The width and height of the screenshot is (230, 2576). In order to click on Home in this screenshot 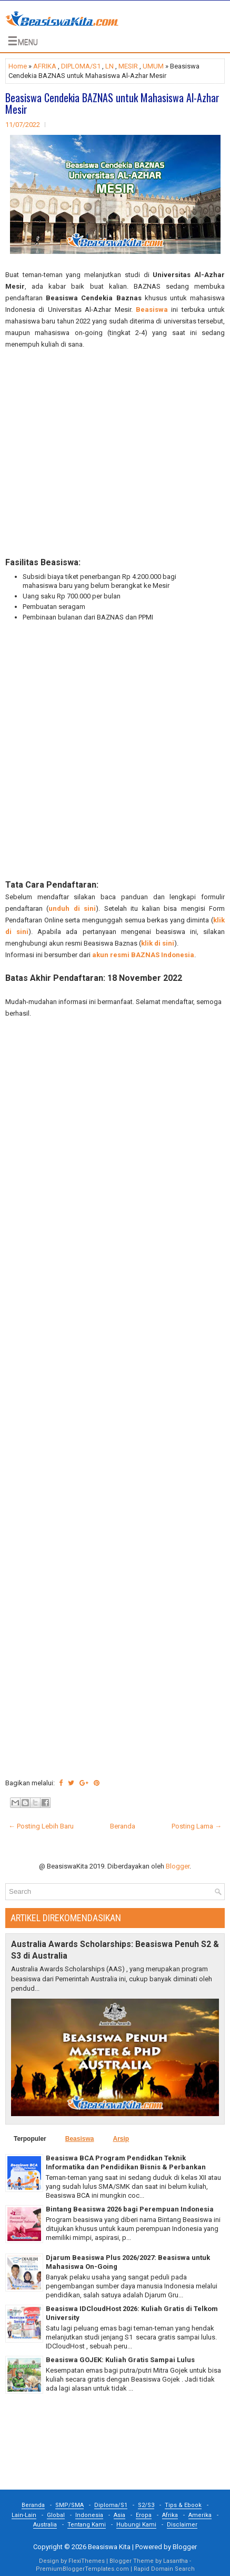, I will do `click(17, 66)`.